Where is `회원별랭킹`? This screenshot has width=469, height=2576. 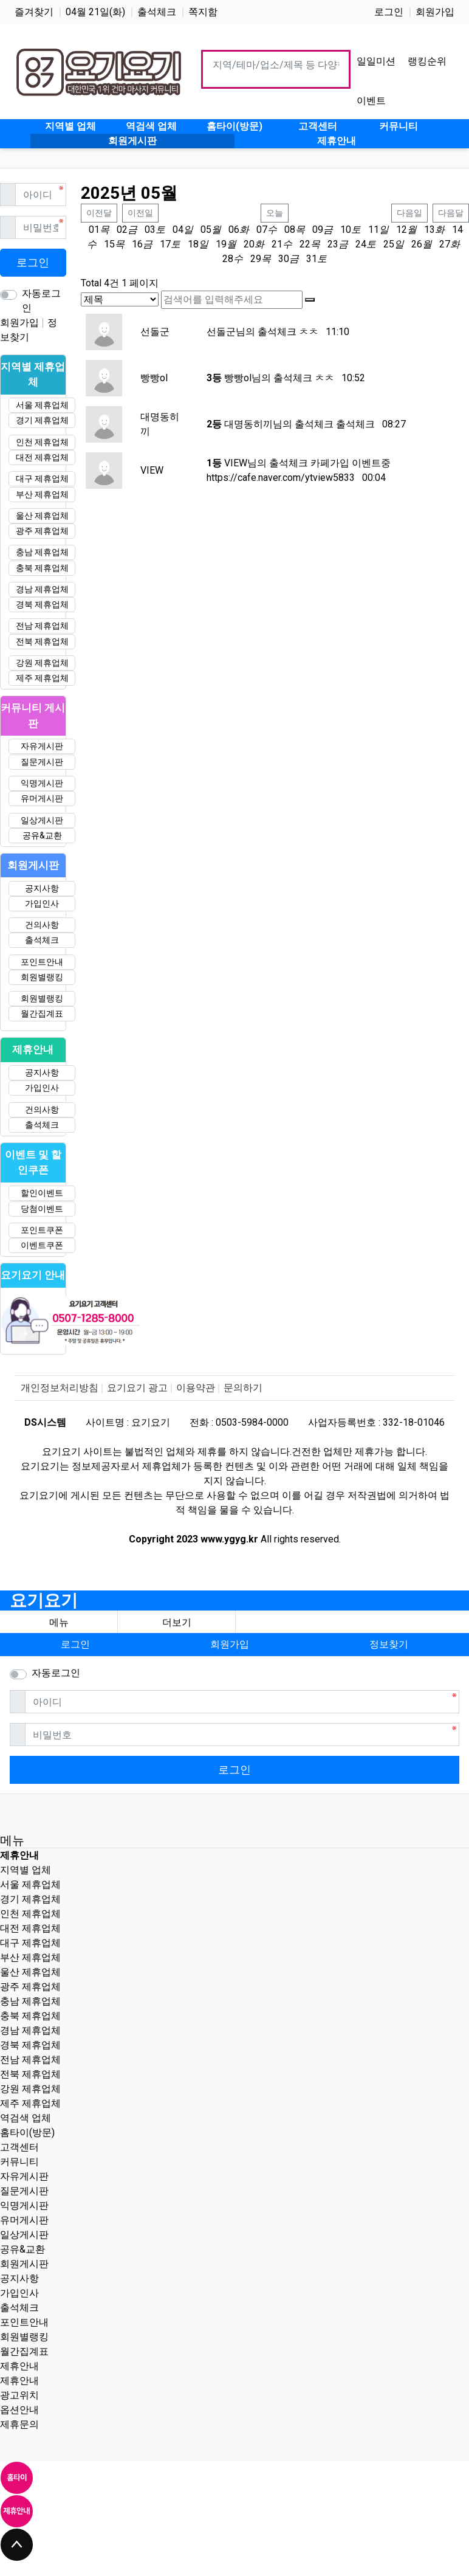
회원별랭킹 is located at coordinates (42, 977).